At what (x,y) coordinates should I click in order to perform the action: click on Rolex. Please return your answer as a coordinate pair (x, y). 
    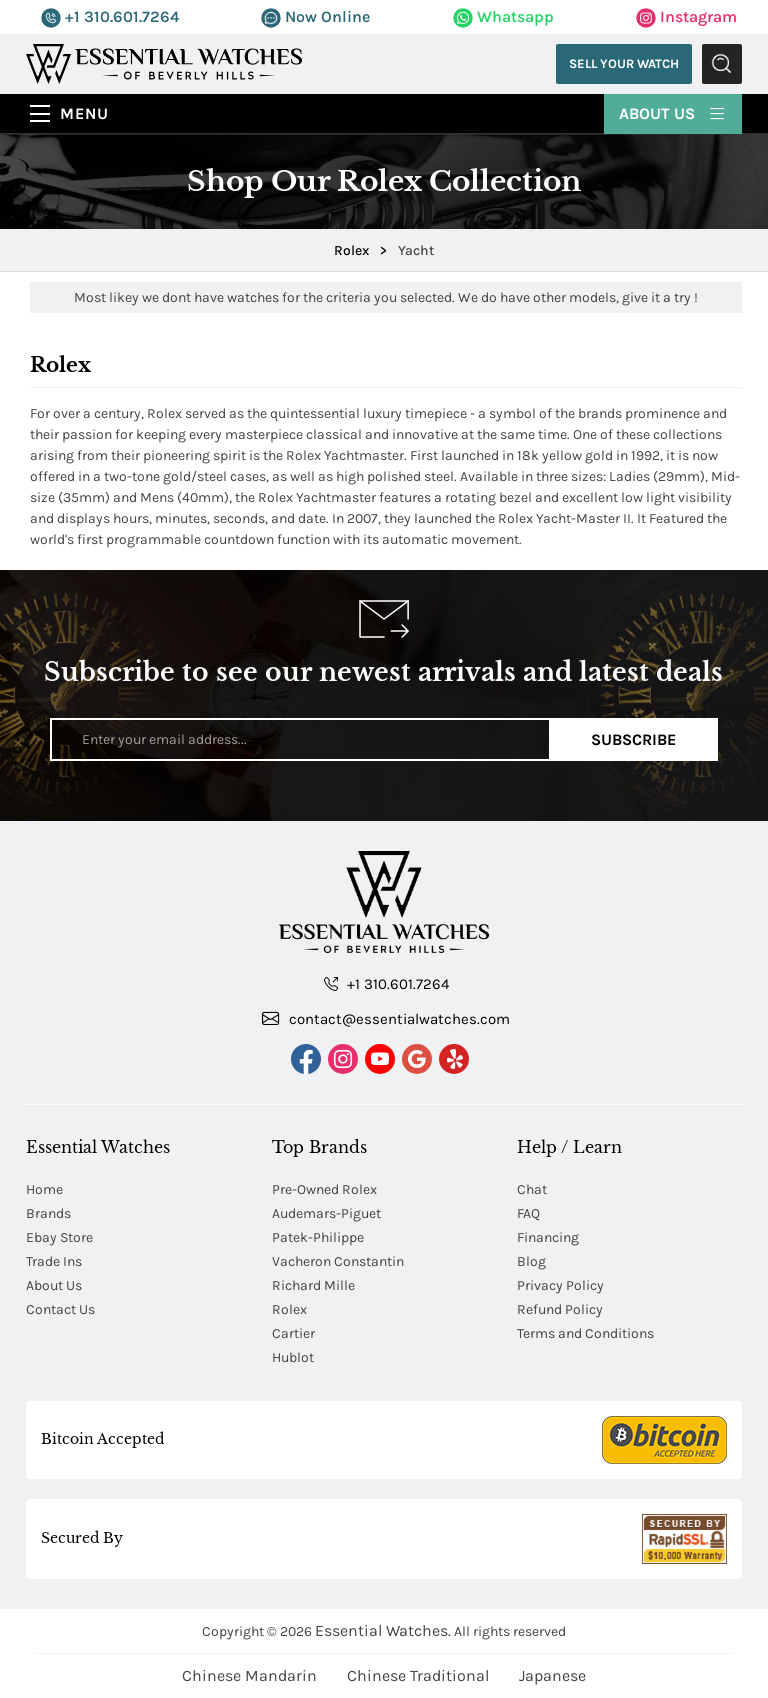
    Looking at the image, I should click on (289, 1309).